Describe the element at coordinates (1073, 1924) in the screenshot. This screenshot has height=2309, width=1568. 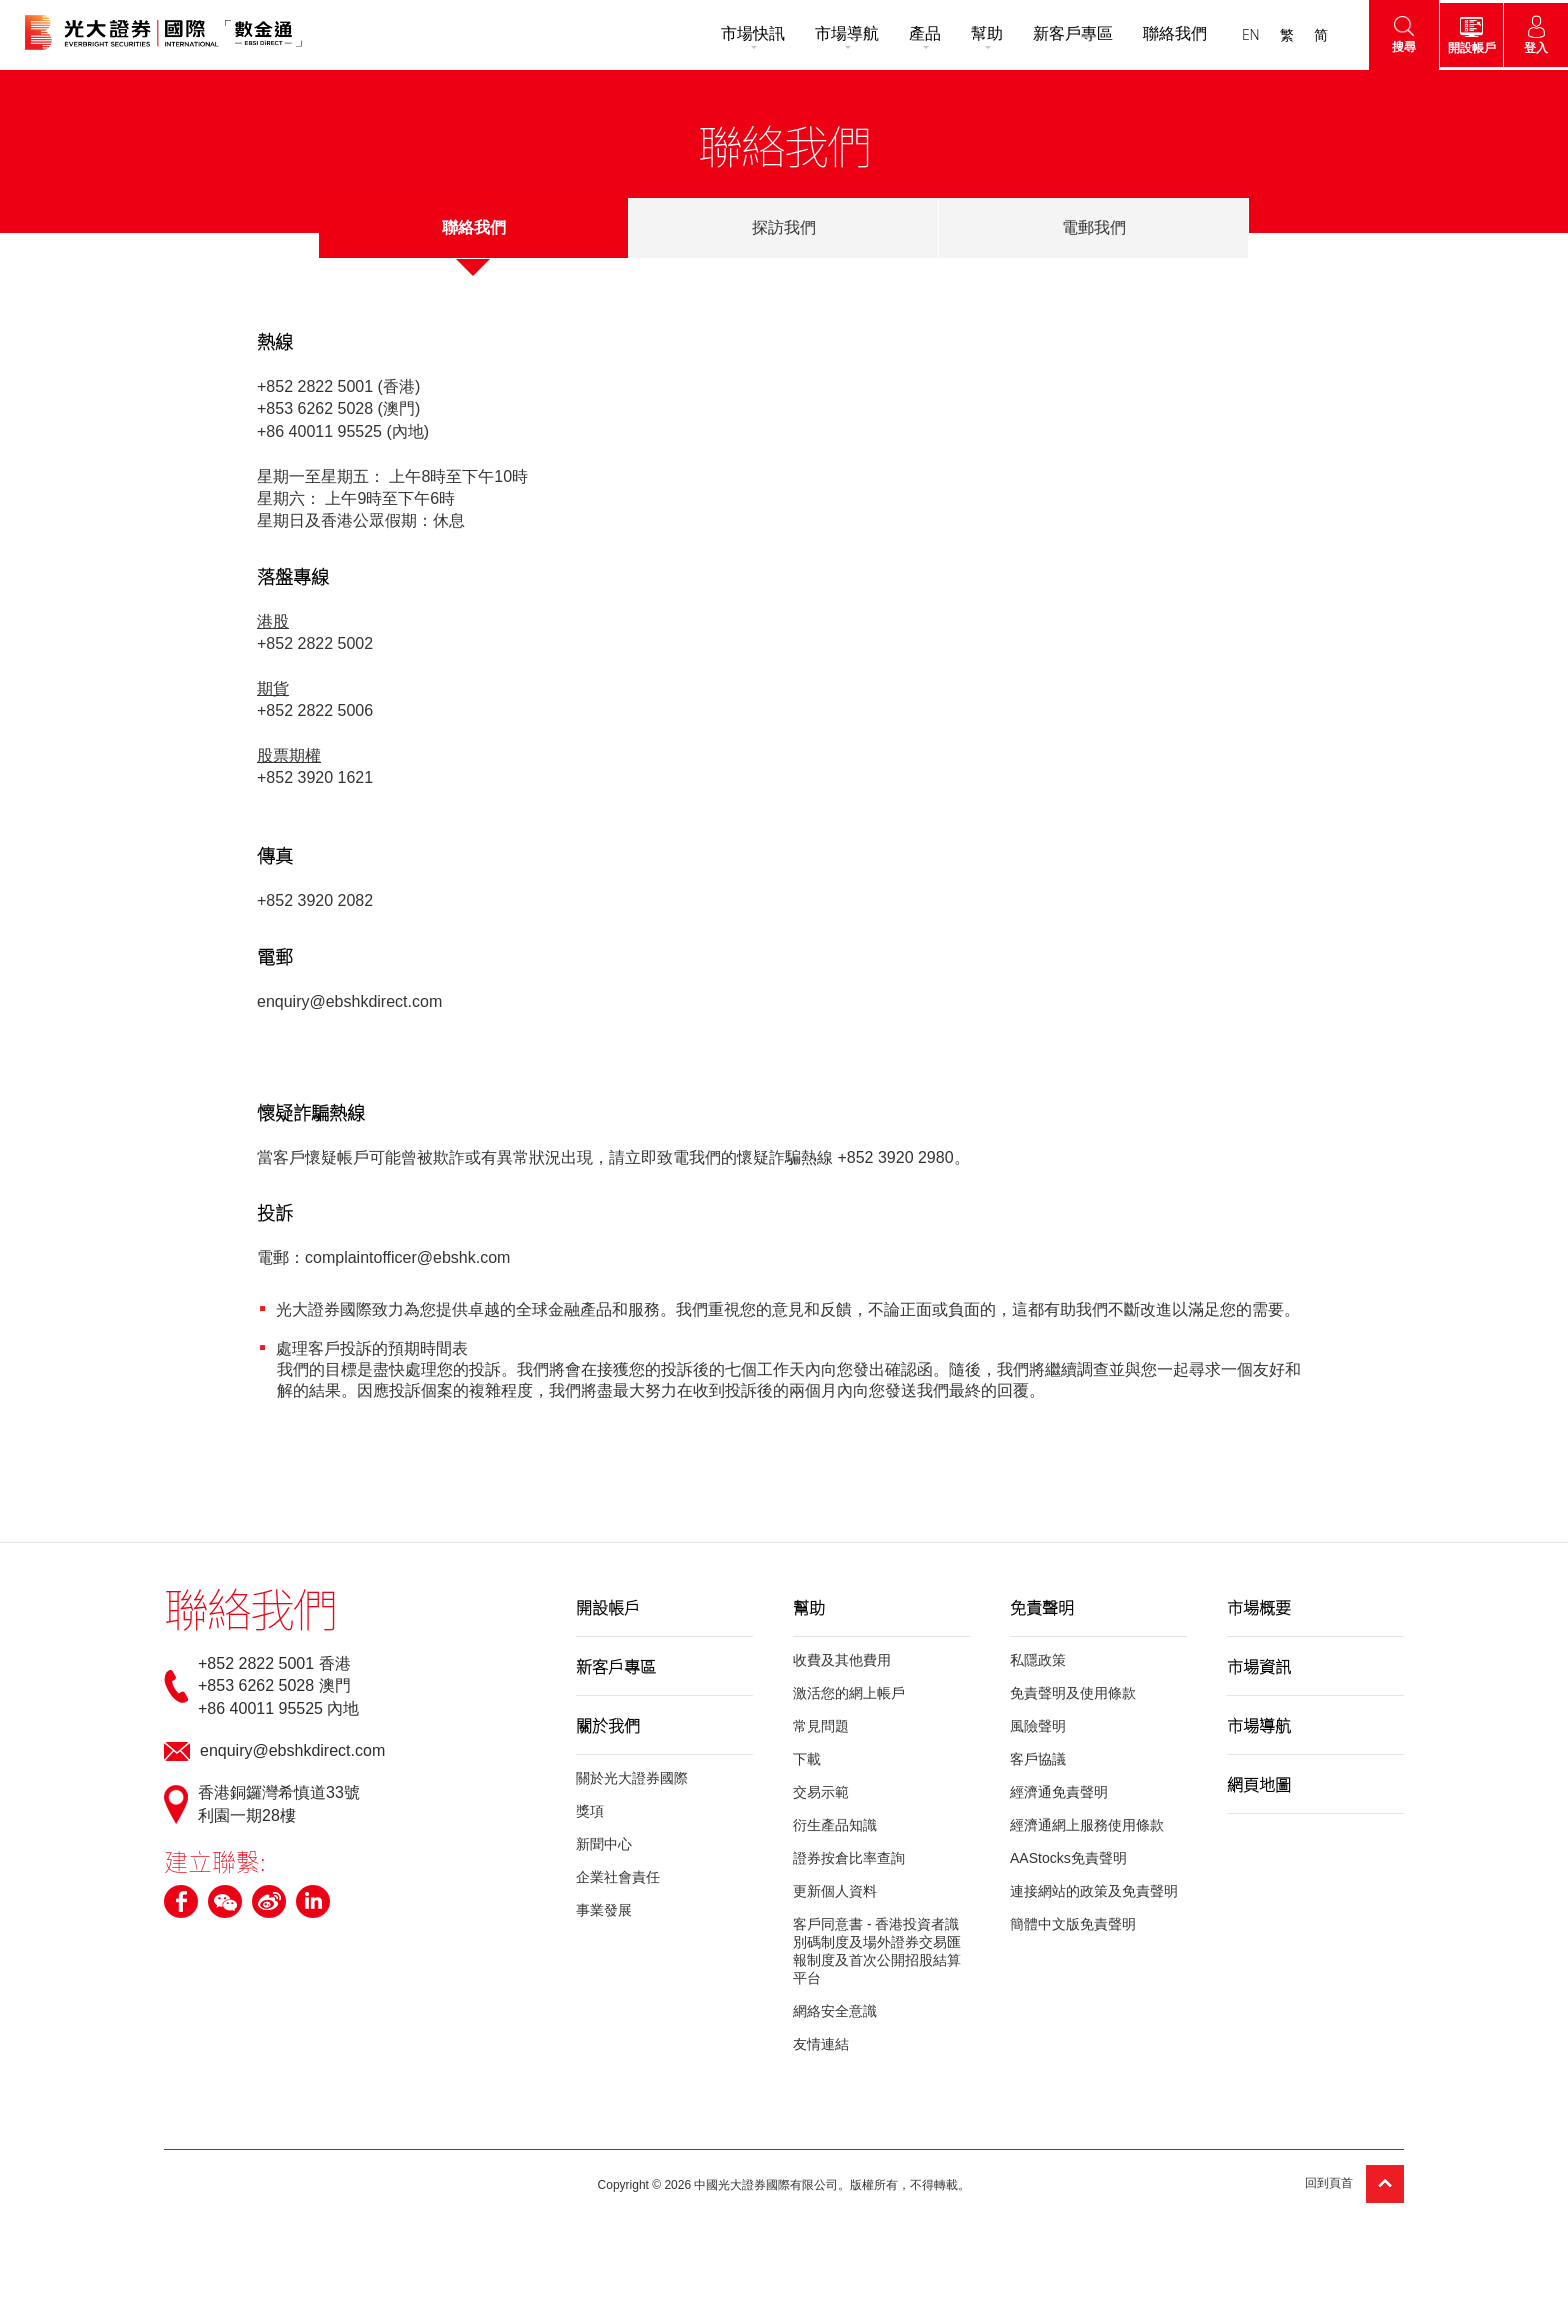
I see `簡體中文版免責聲明` at that location.